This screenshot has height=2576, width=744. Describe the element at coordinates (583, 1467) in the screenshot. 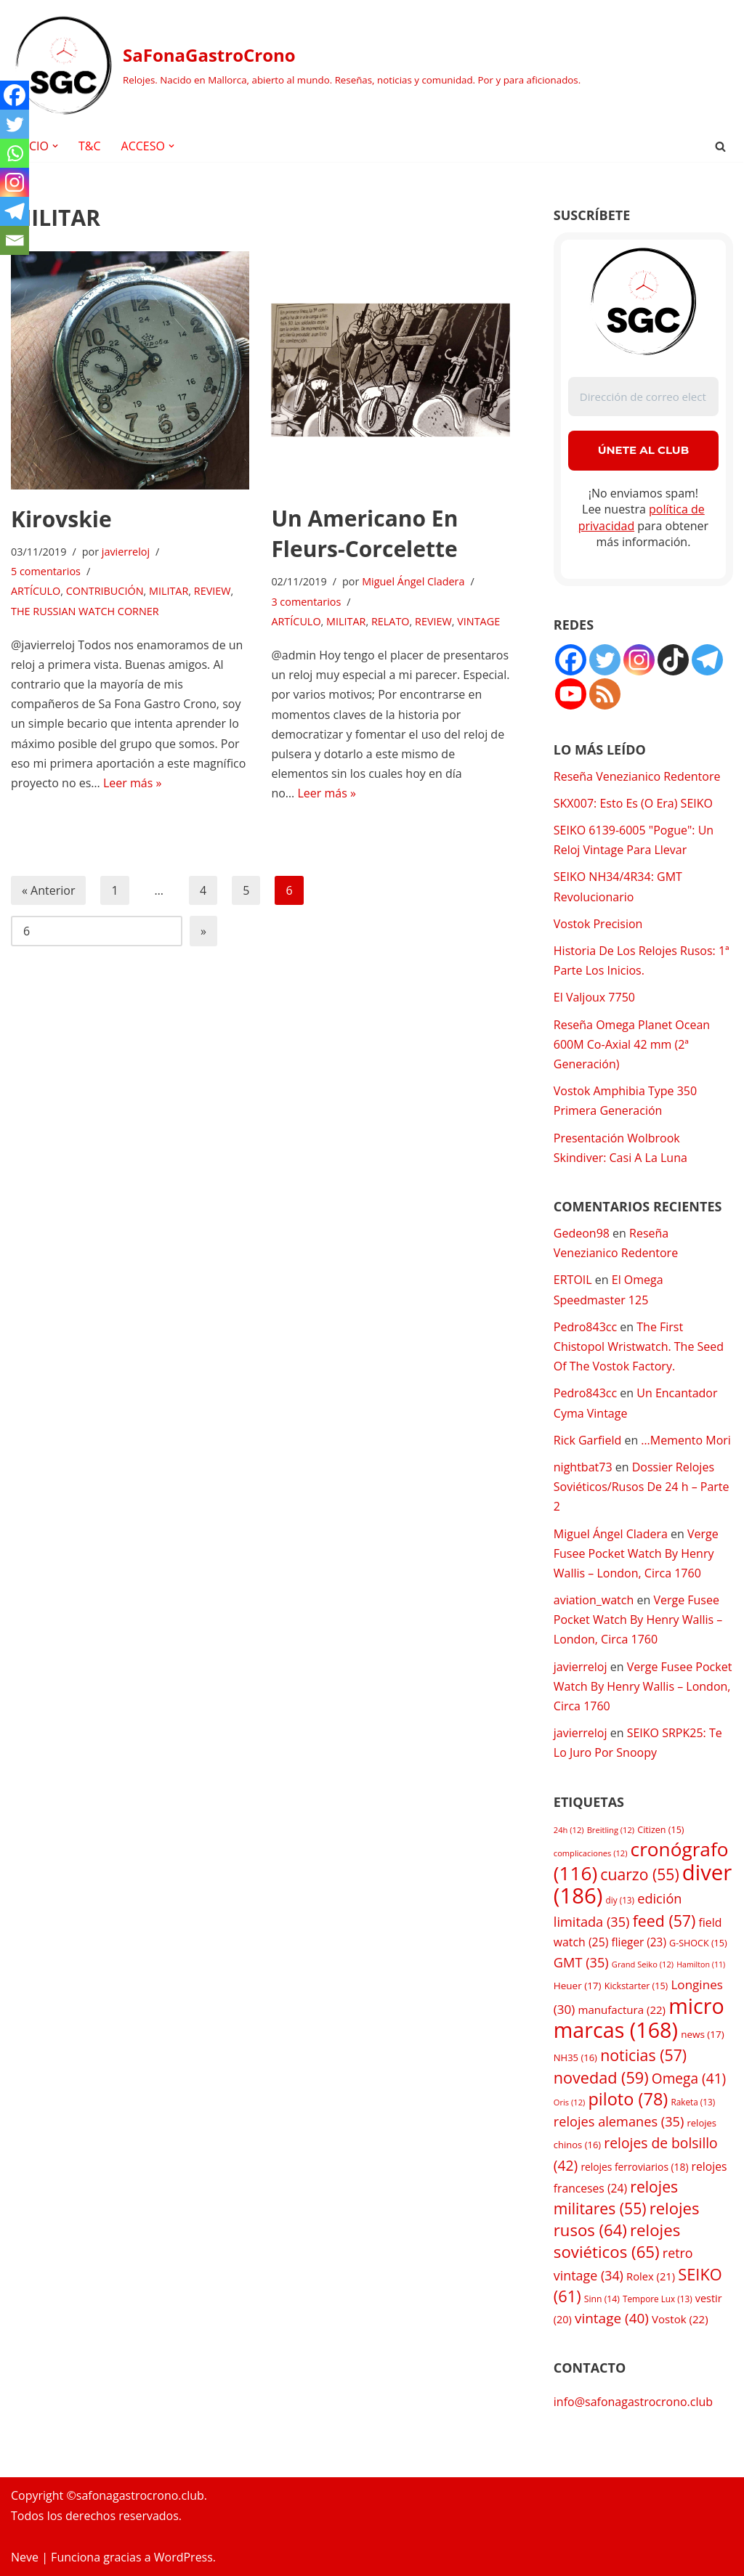

I see `nightbat73` at that location.